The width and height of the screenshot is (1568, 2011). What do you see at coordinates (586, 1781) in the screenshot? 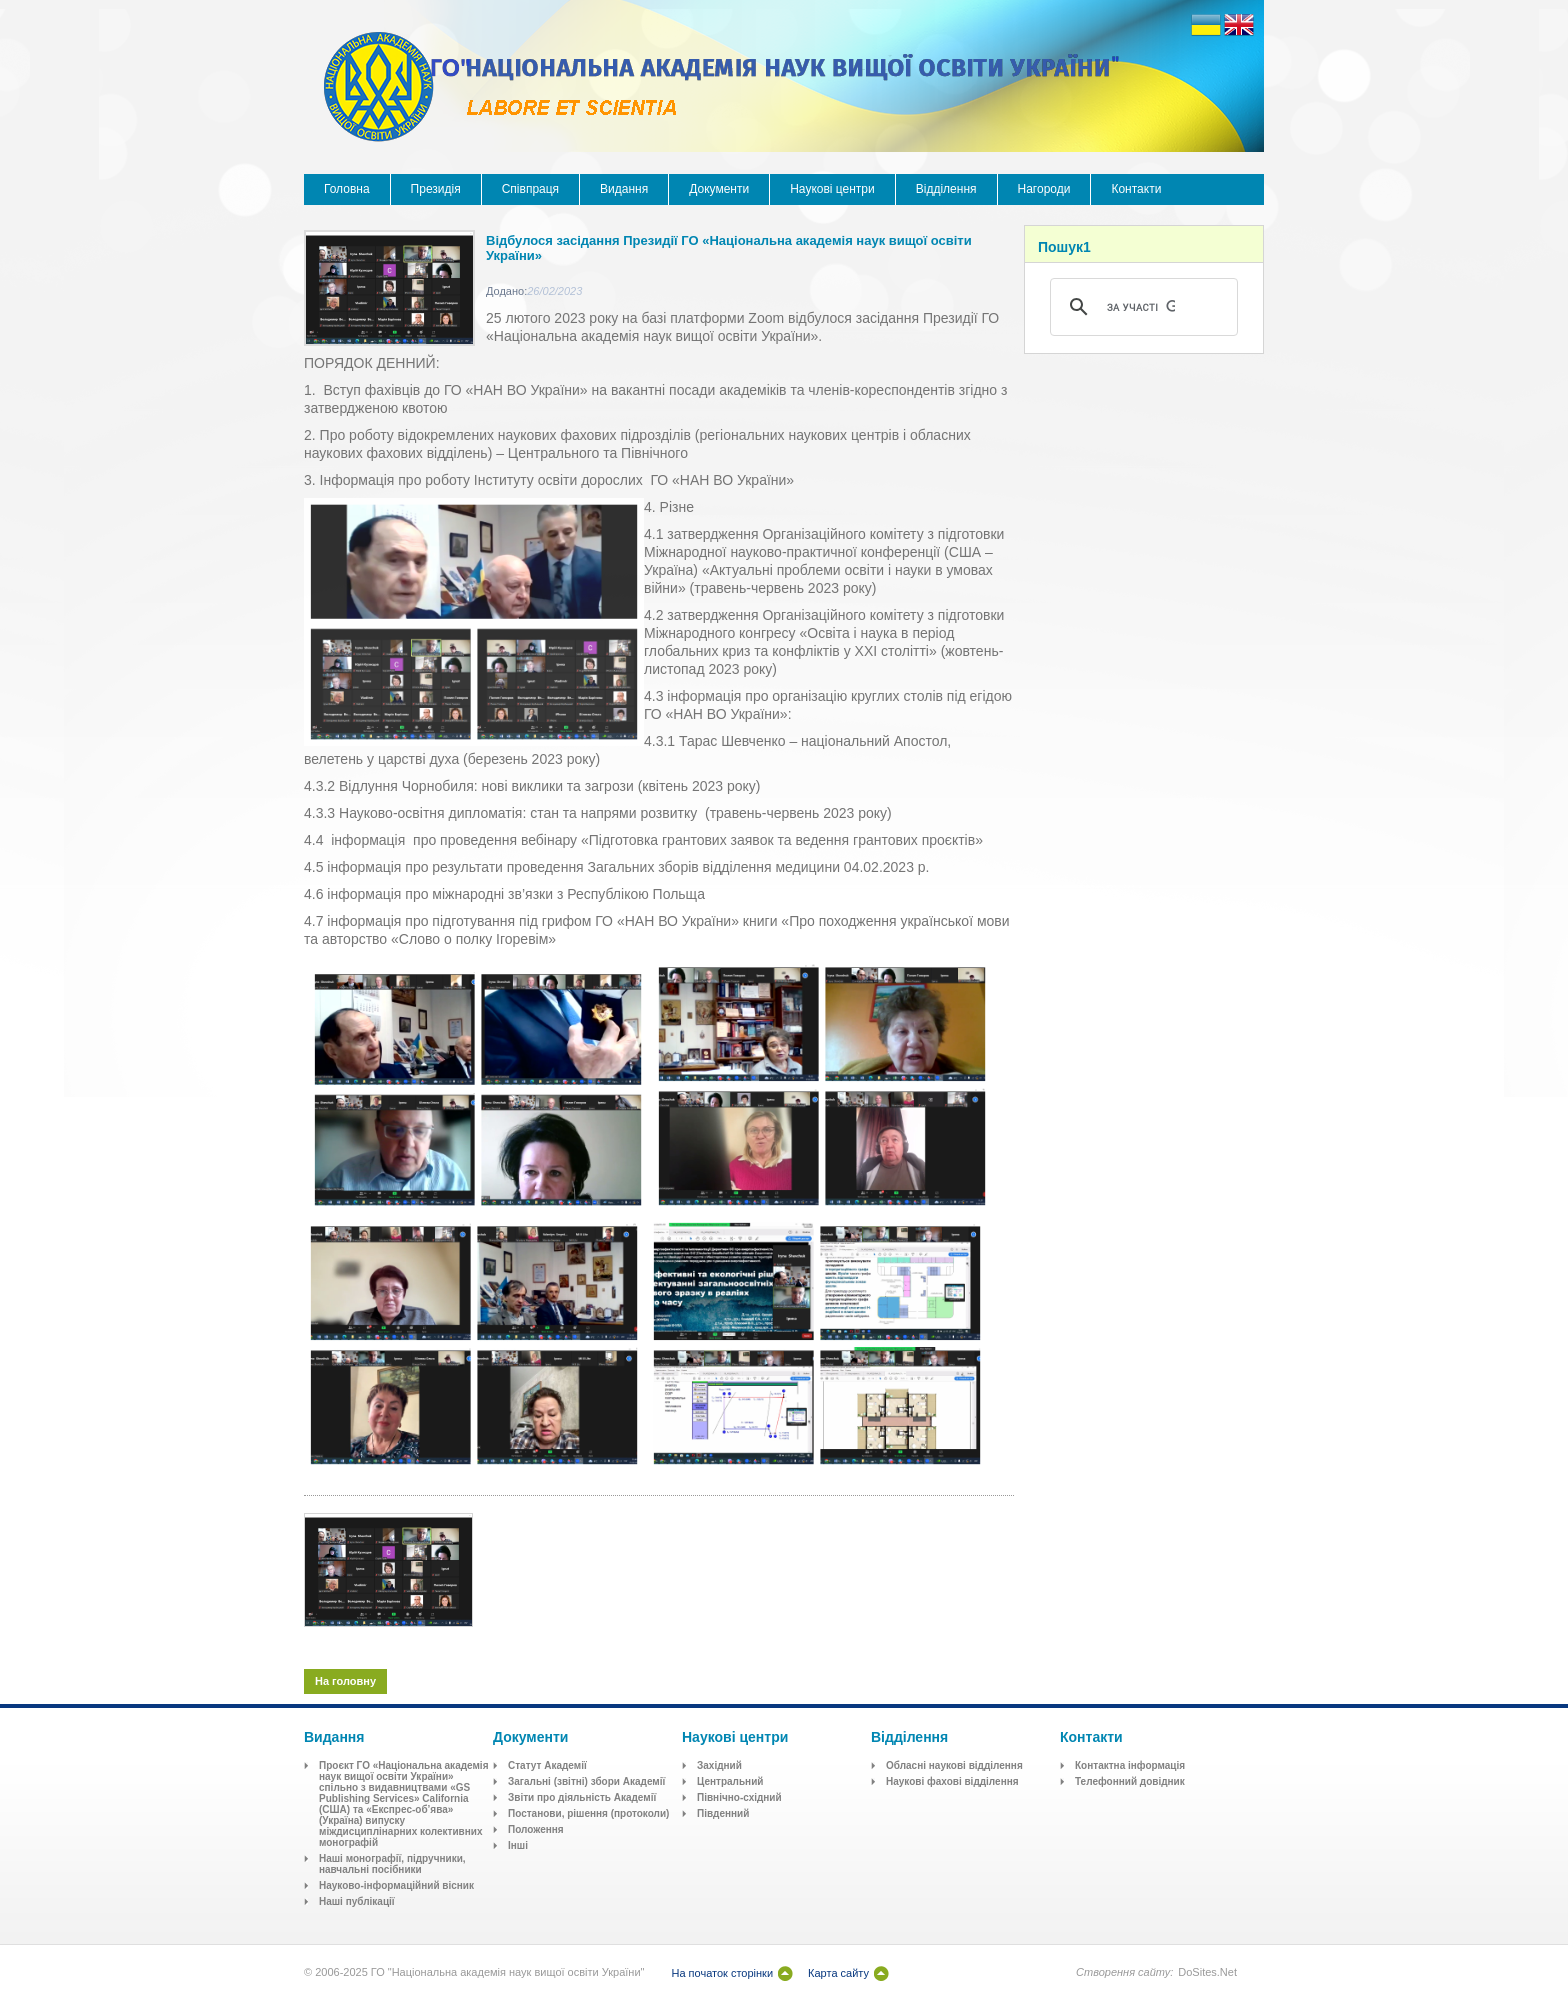
I see `Загальні (звітні) збори Академії` at bounding box center [586, 1781].